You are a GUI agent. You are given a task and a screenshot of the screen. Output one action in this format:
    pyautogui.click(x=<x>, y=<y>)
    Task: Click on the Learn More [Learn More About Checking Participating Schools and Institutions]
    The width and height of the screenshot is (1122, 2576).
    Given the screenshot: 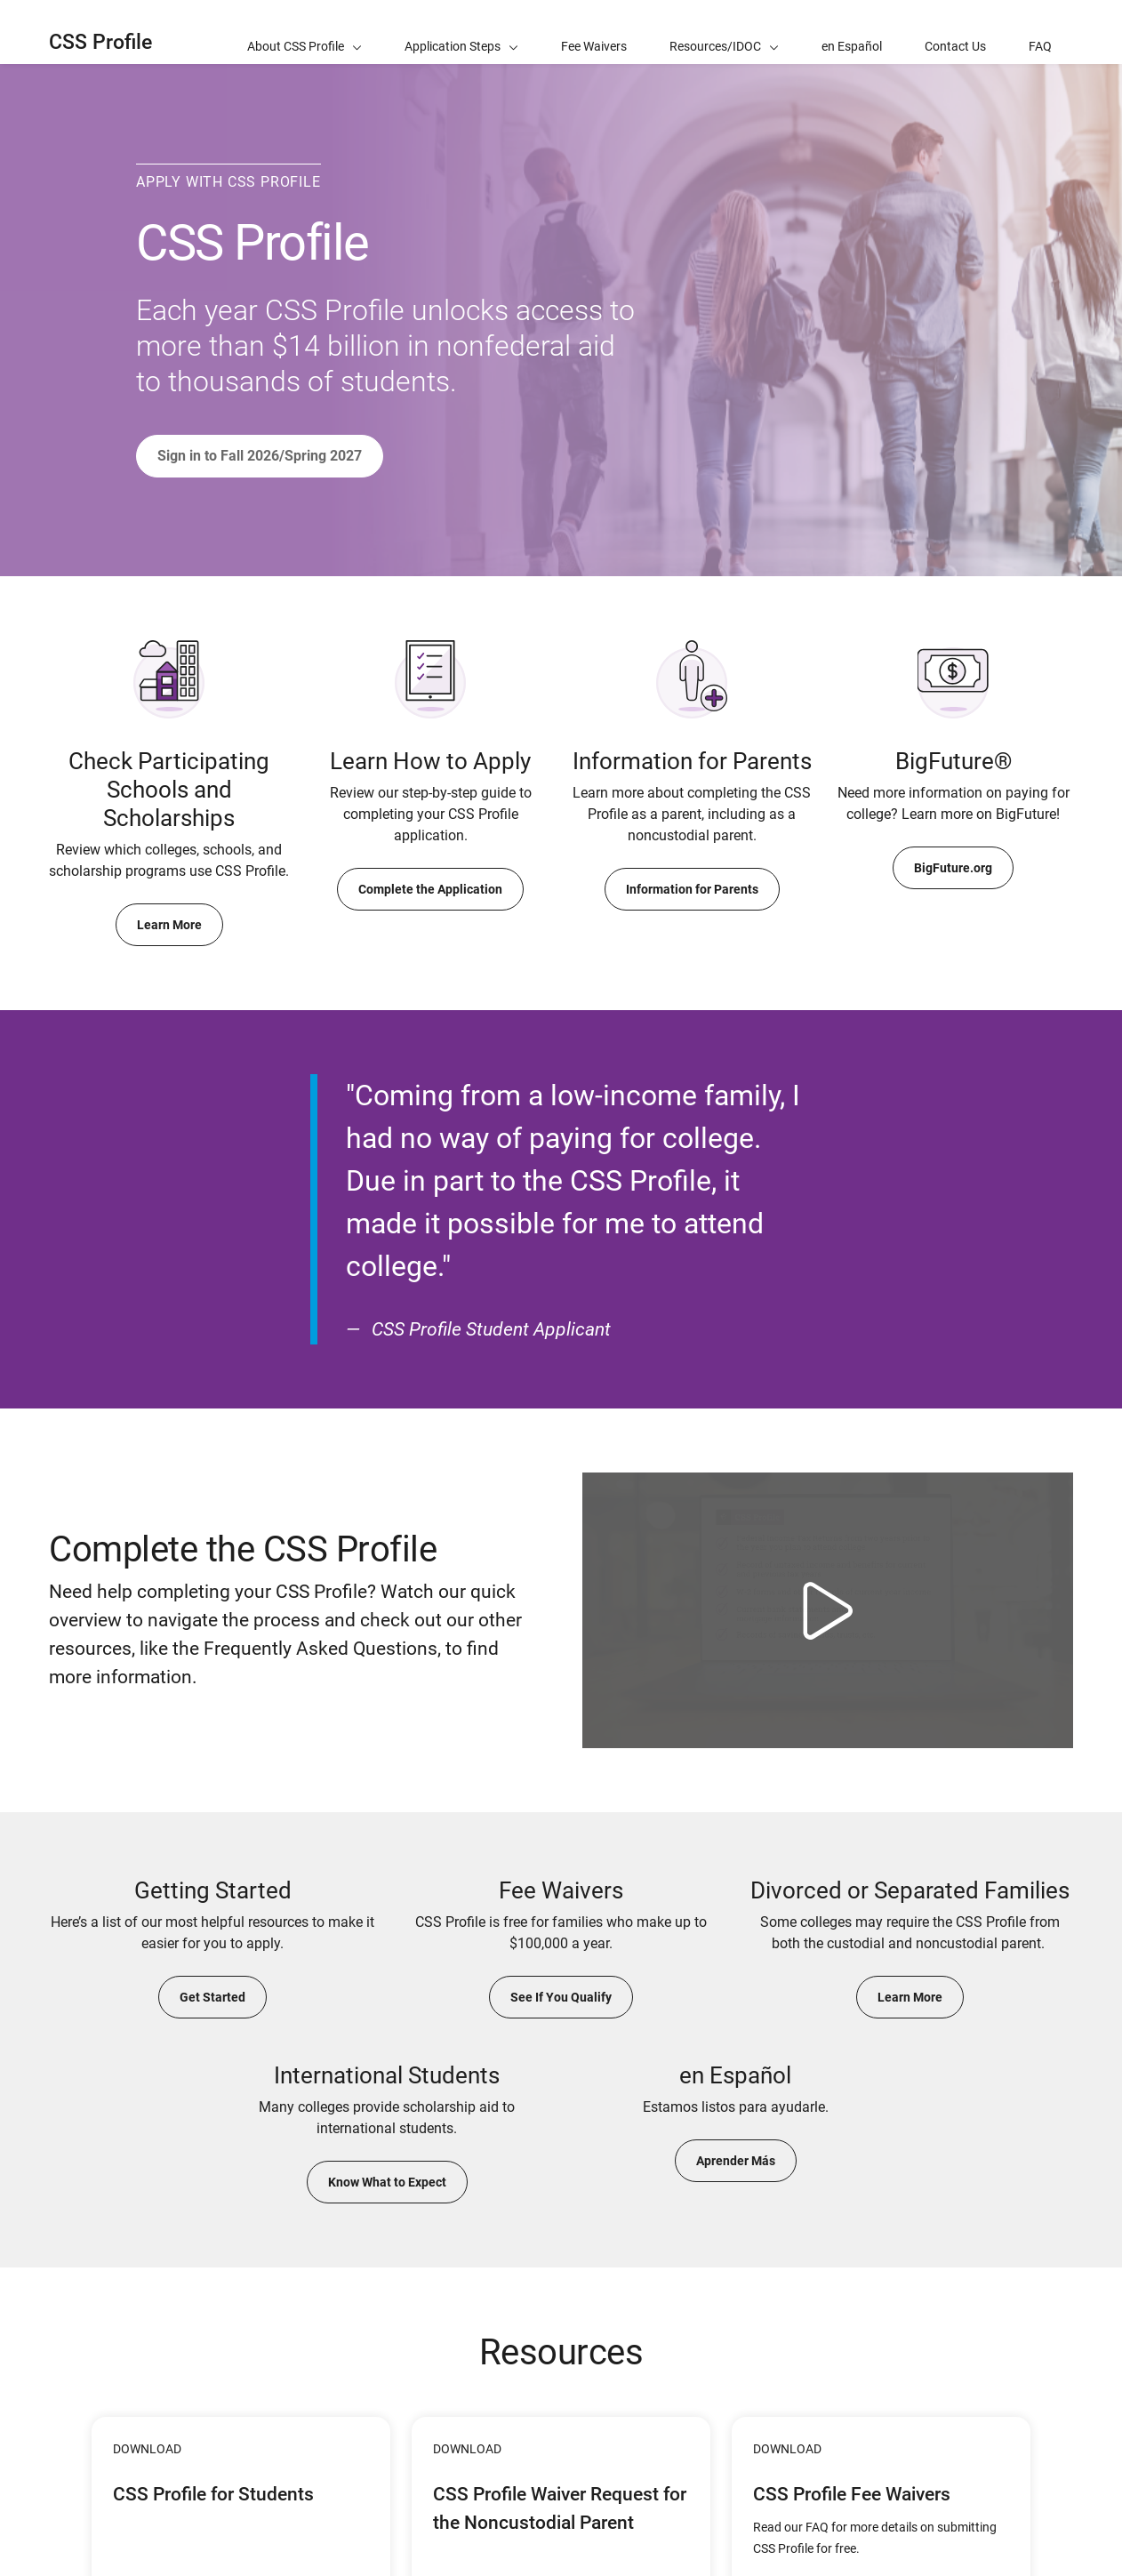 What is the action you would take?
    pyautogui.click(x=169, y=925)
    